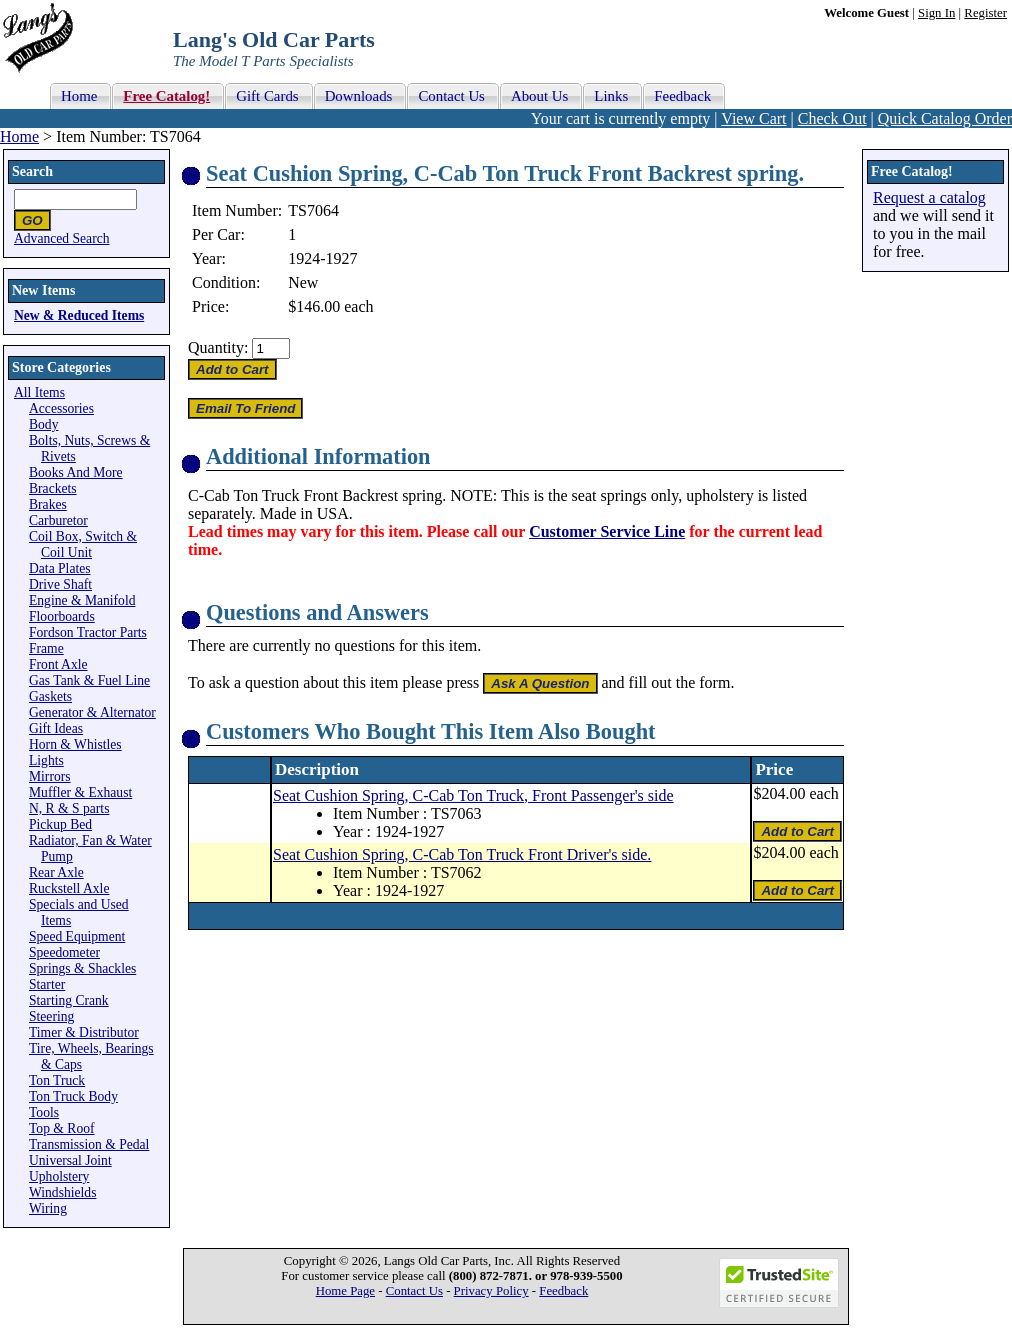 This screenshot has width=1012, height=1335. What do you see at coordinates (92, 712) in the screenshot?
I see `Generator & Alternator` at bounding box center [92, 712].